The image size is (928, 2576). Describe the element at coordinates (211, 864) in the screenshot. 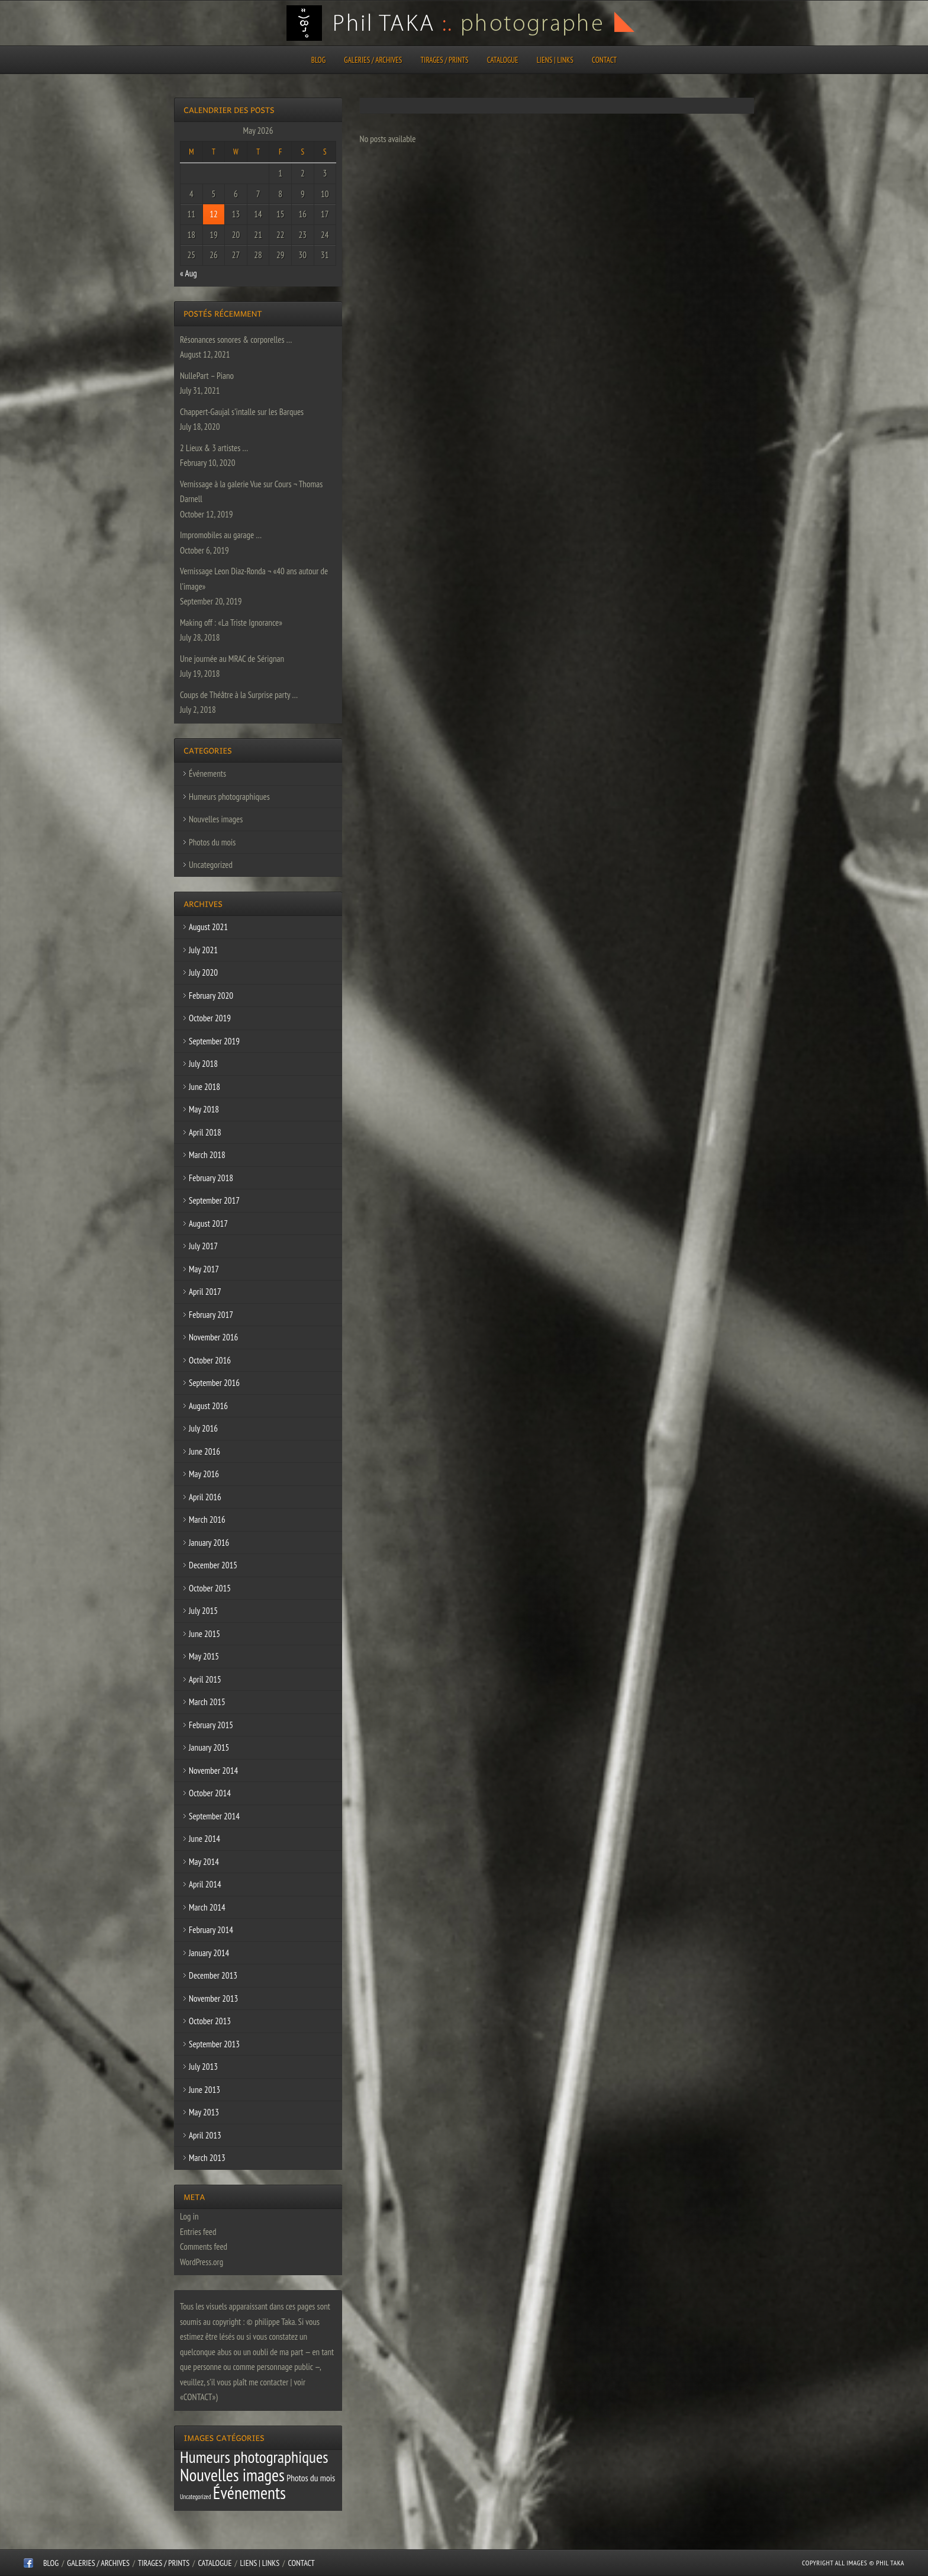

I see `Uncategorized` at that location.